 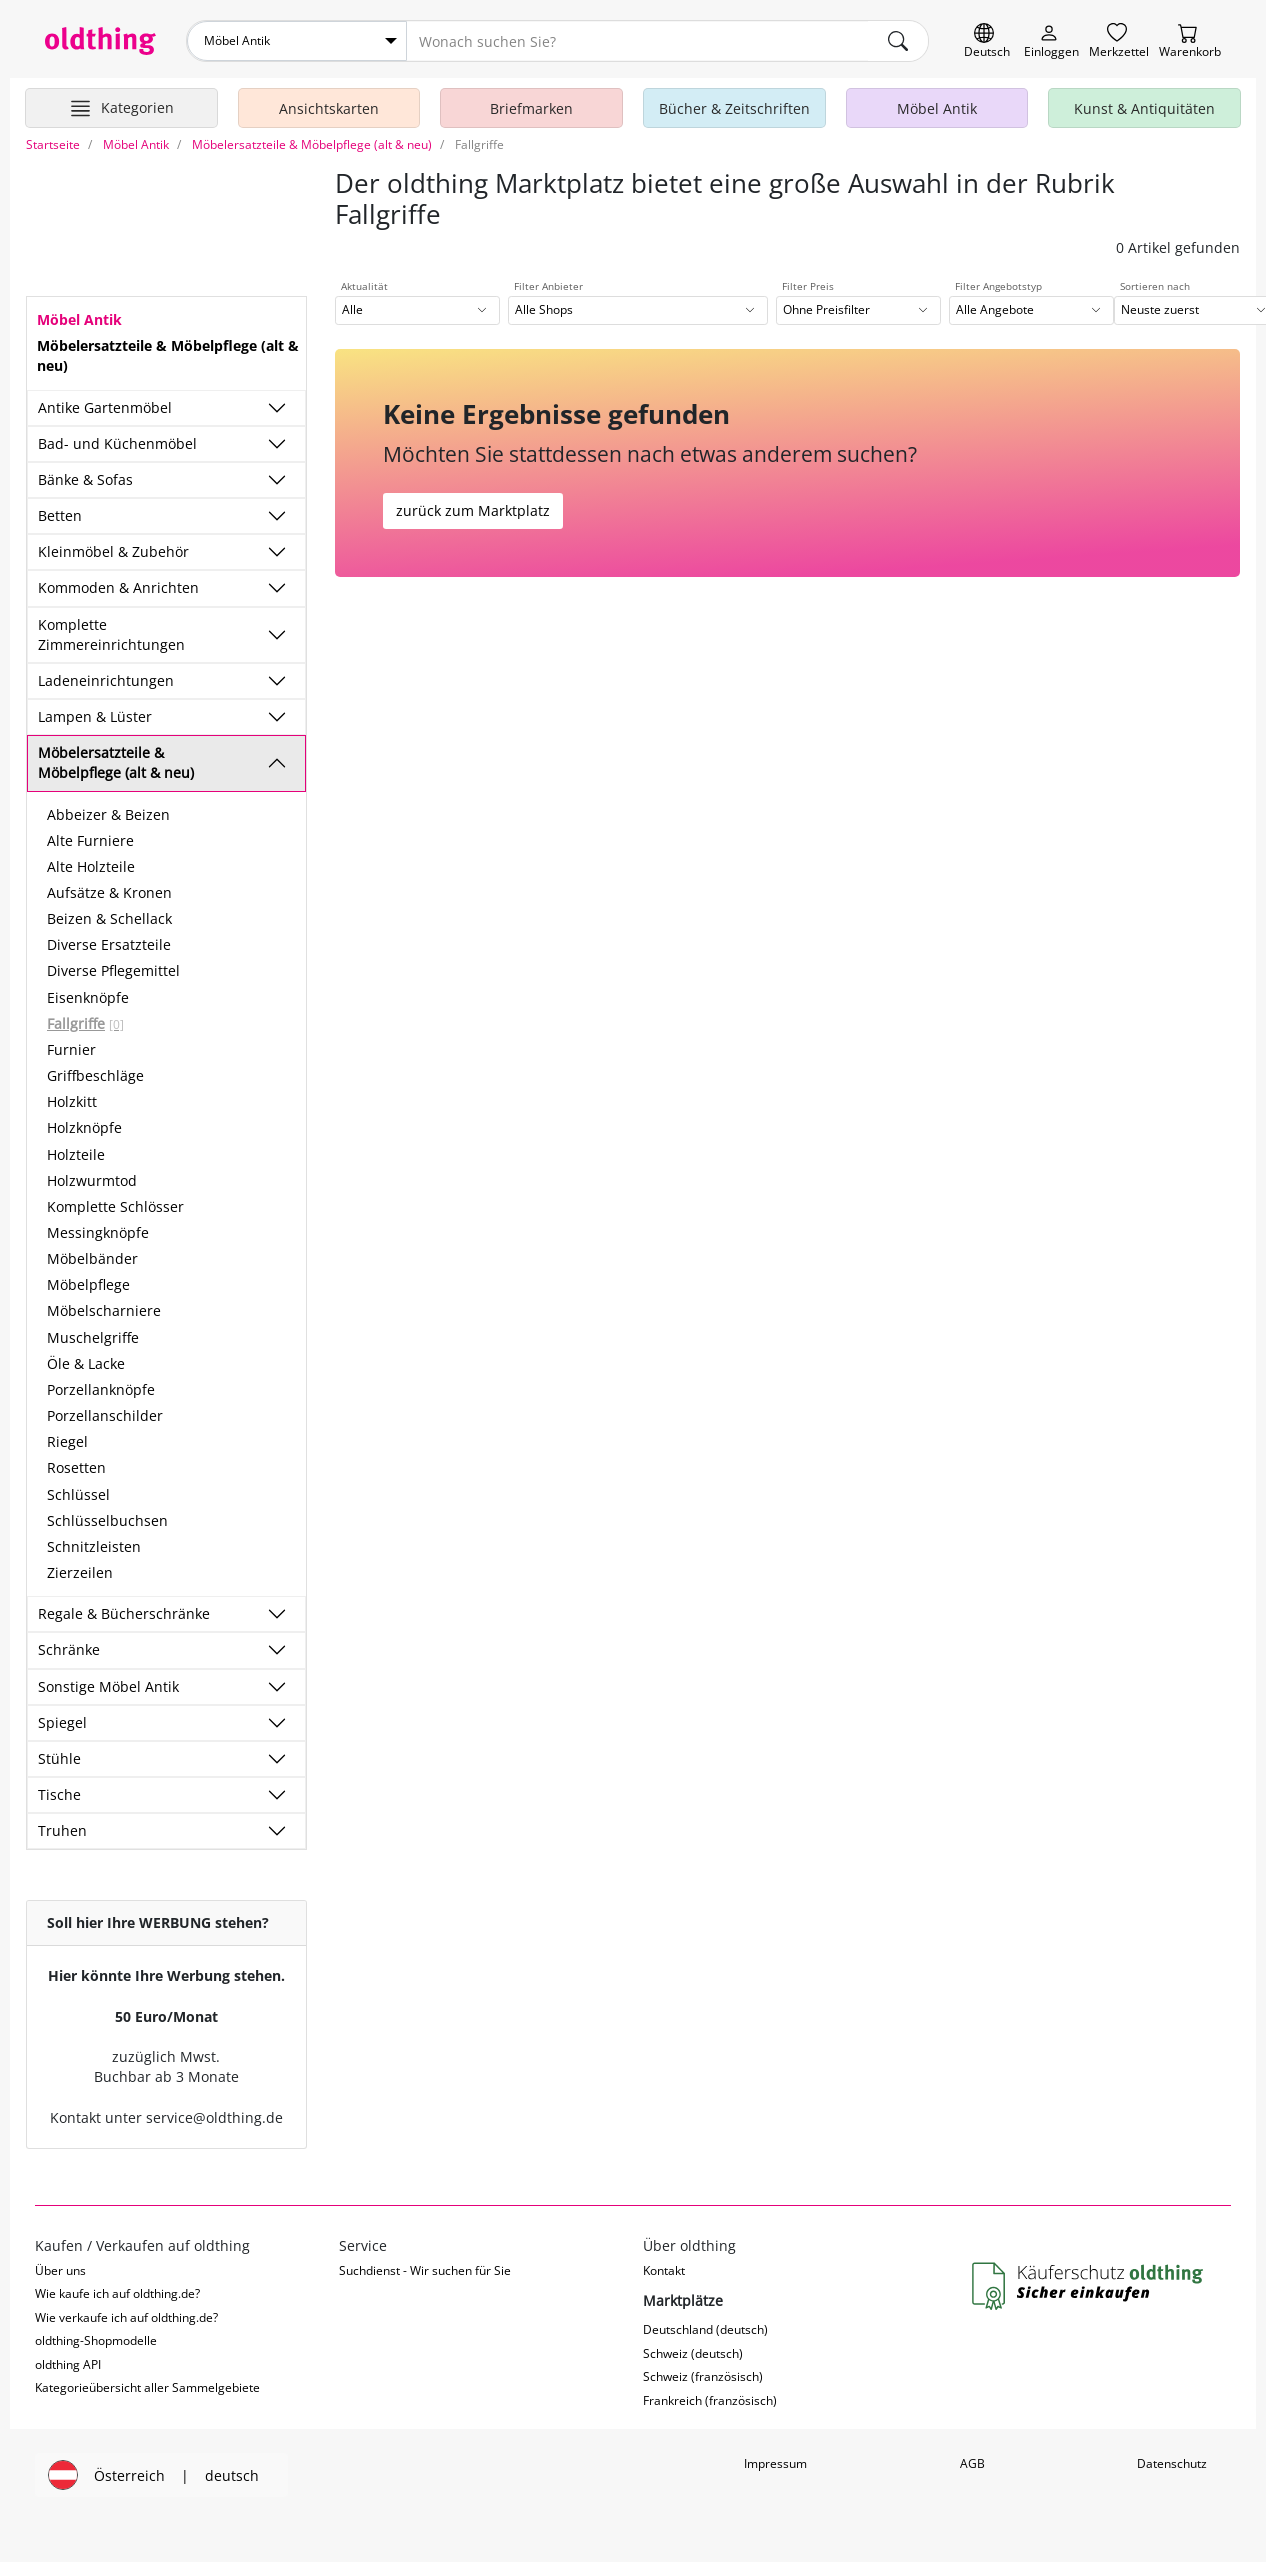 I want to click on Möbelbänder, so click(x=92, y=1258).